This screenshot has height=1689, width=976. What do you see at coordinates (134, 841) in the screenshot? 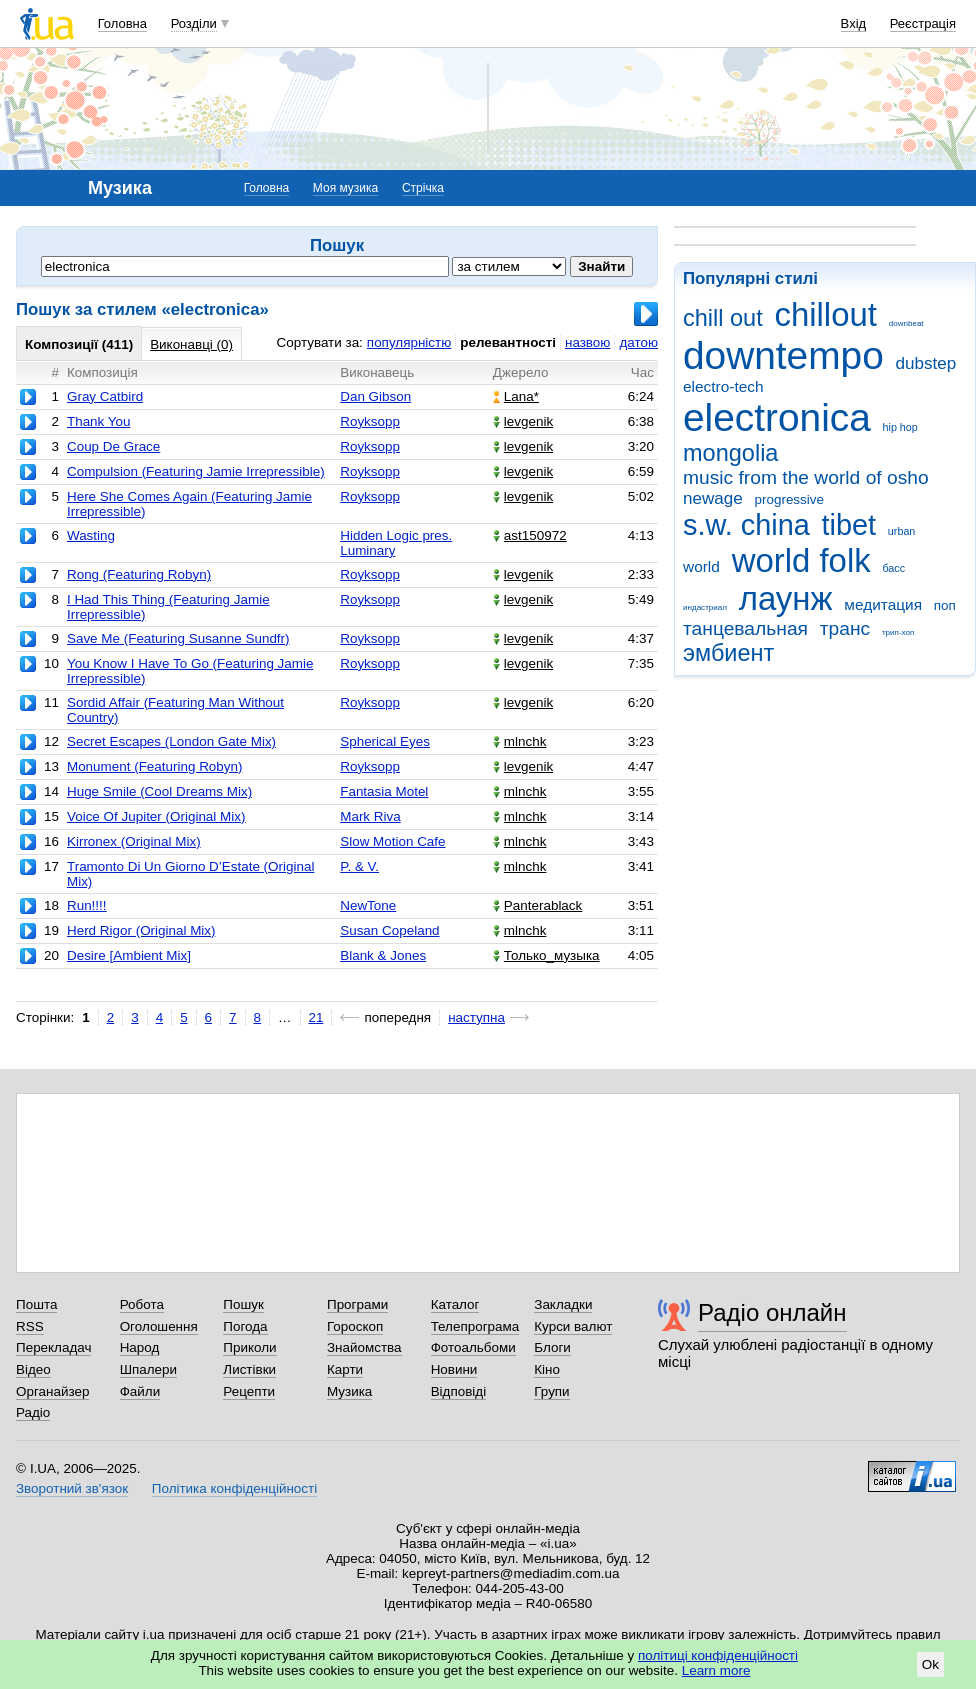
I see `Kirronex (Original Mix)` at bounding box center [134, 841].